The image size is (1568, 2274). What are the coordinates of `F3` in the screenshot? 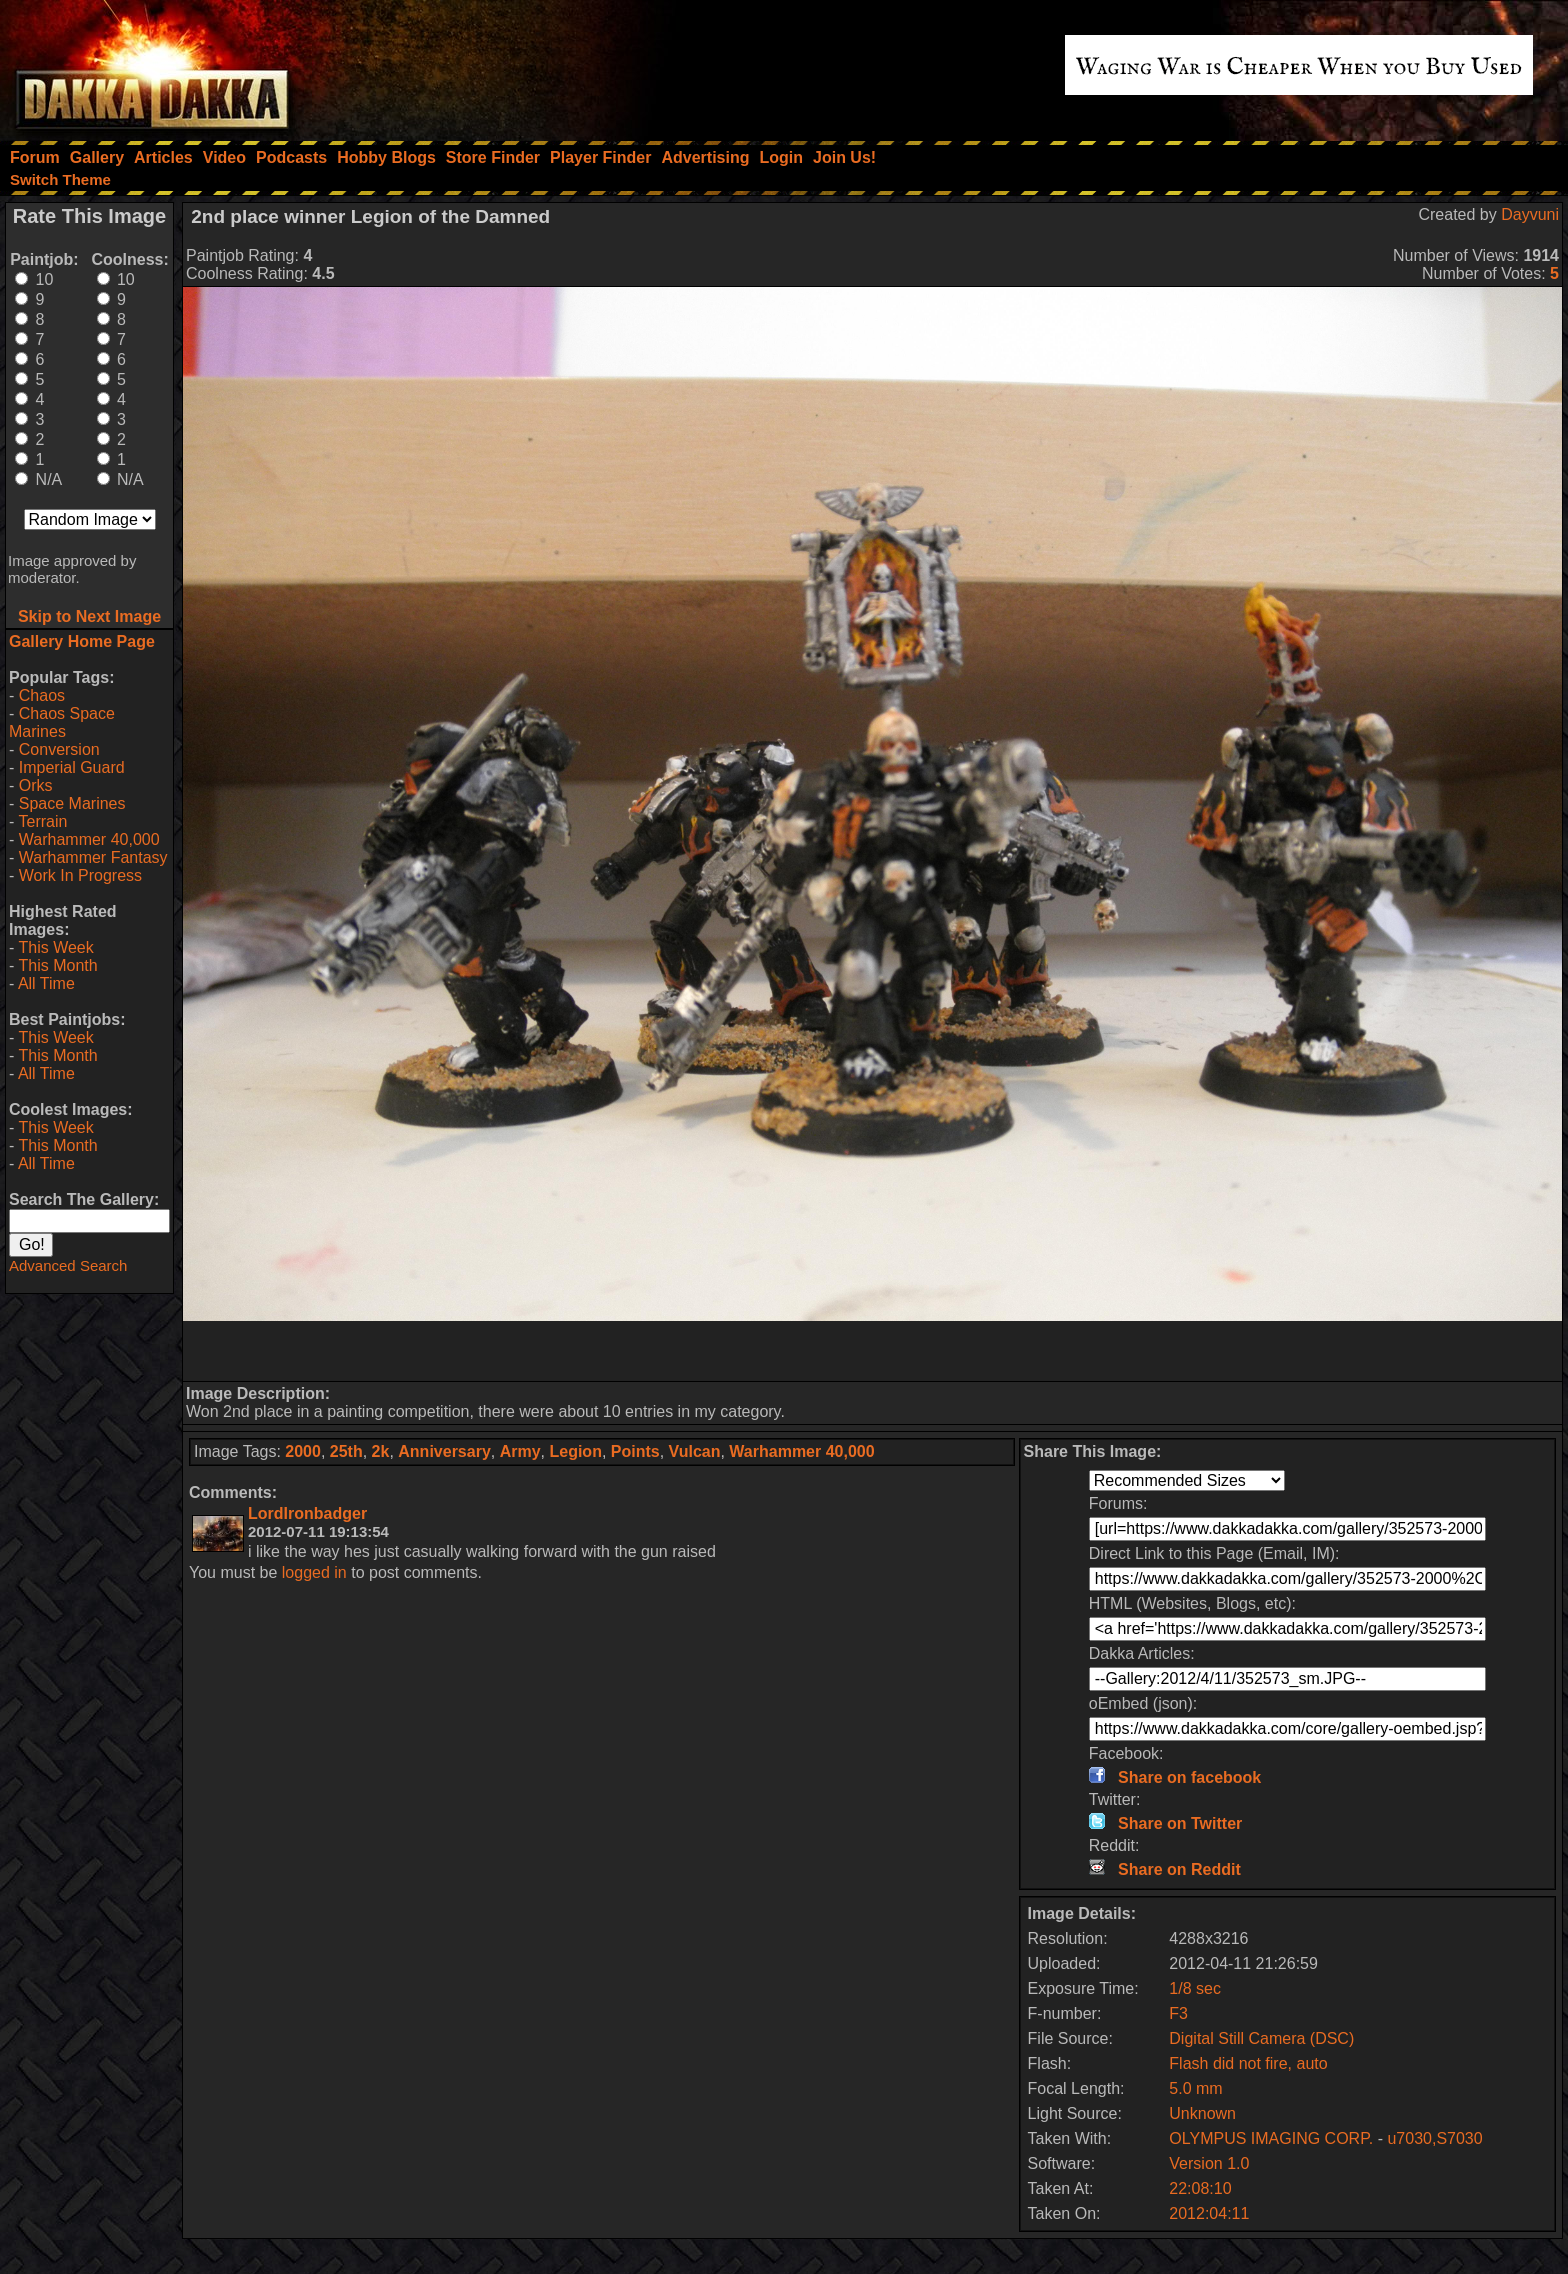 It's located at (1178, 2013).